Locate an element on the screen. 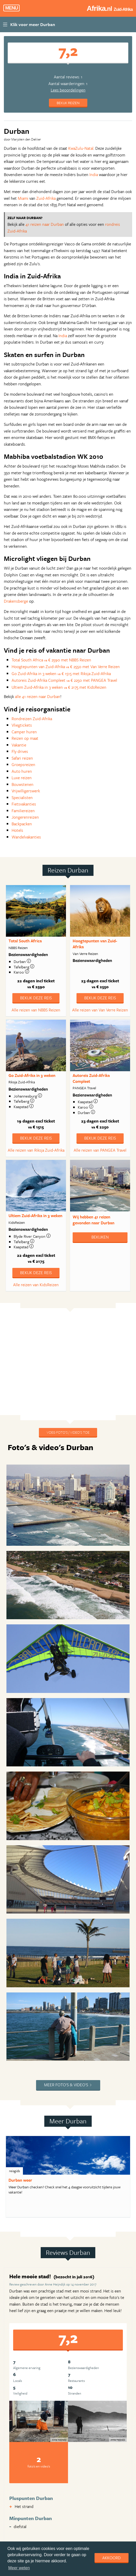 The width and height of the screenshot is (136, 2576). Auto huren is located at coordinates (22, 771).